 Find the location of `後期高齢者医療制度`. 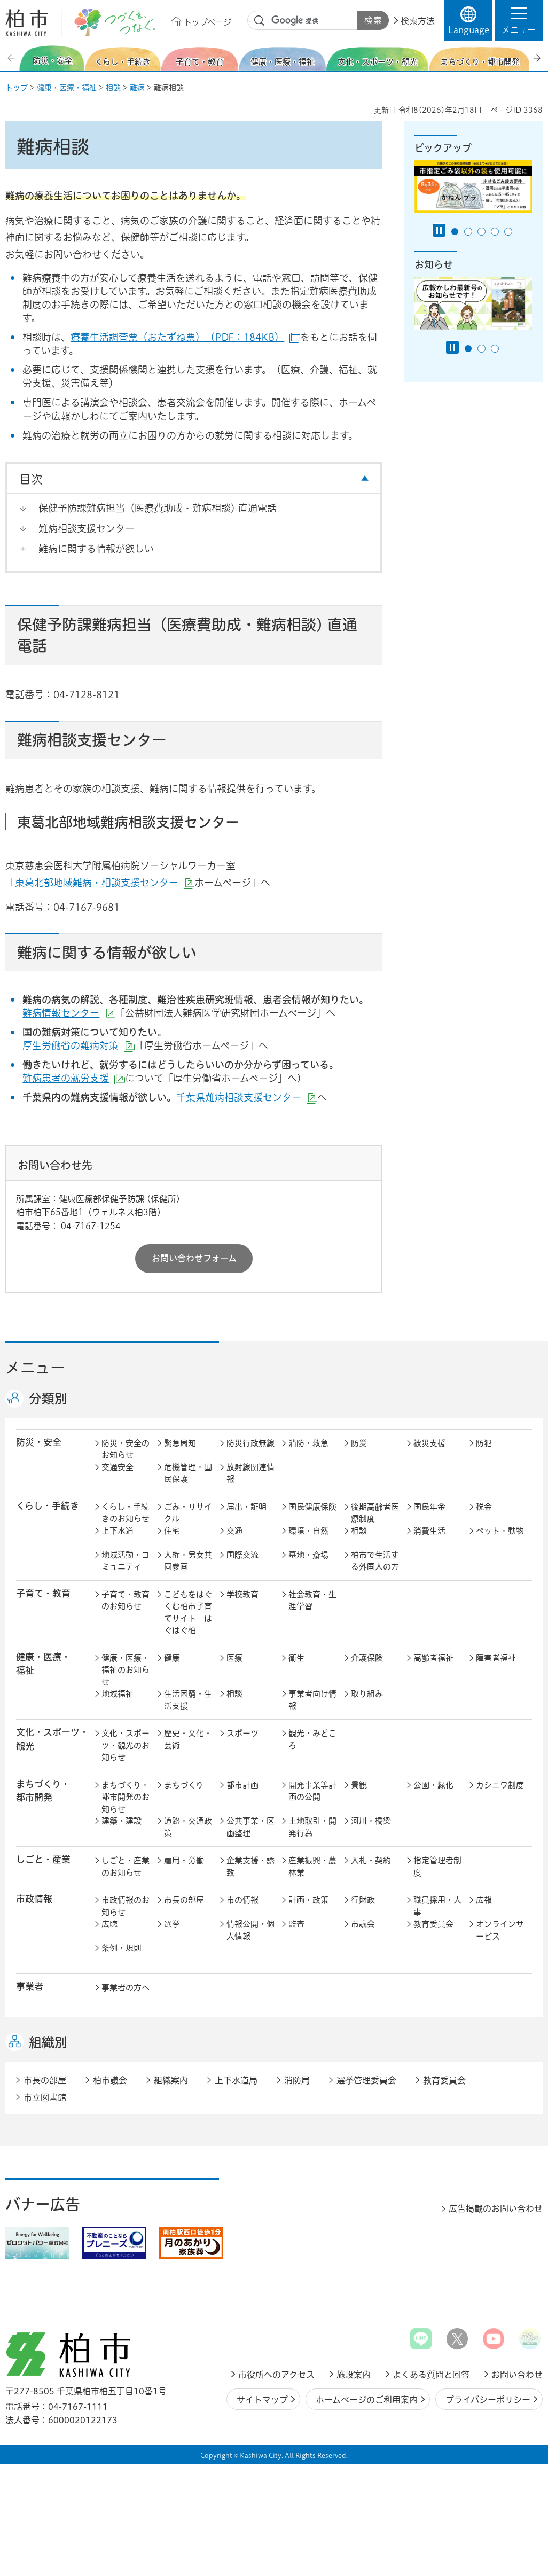

後期高齢者医療制度 is located at coordinates (375, 1513).